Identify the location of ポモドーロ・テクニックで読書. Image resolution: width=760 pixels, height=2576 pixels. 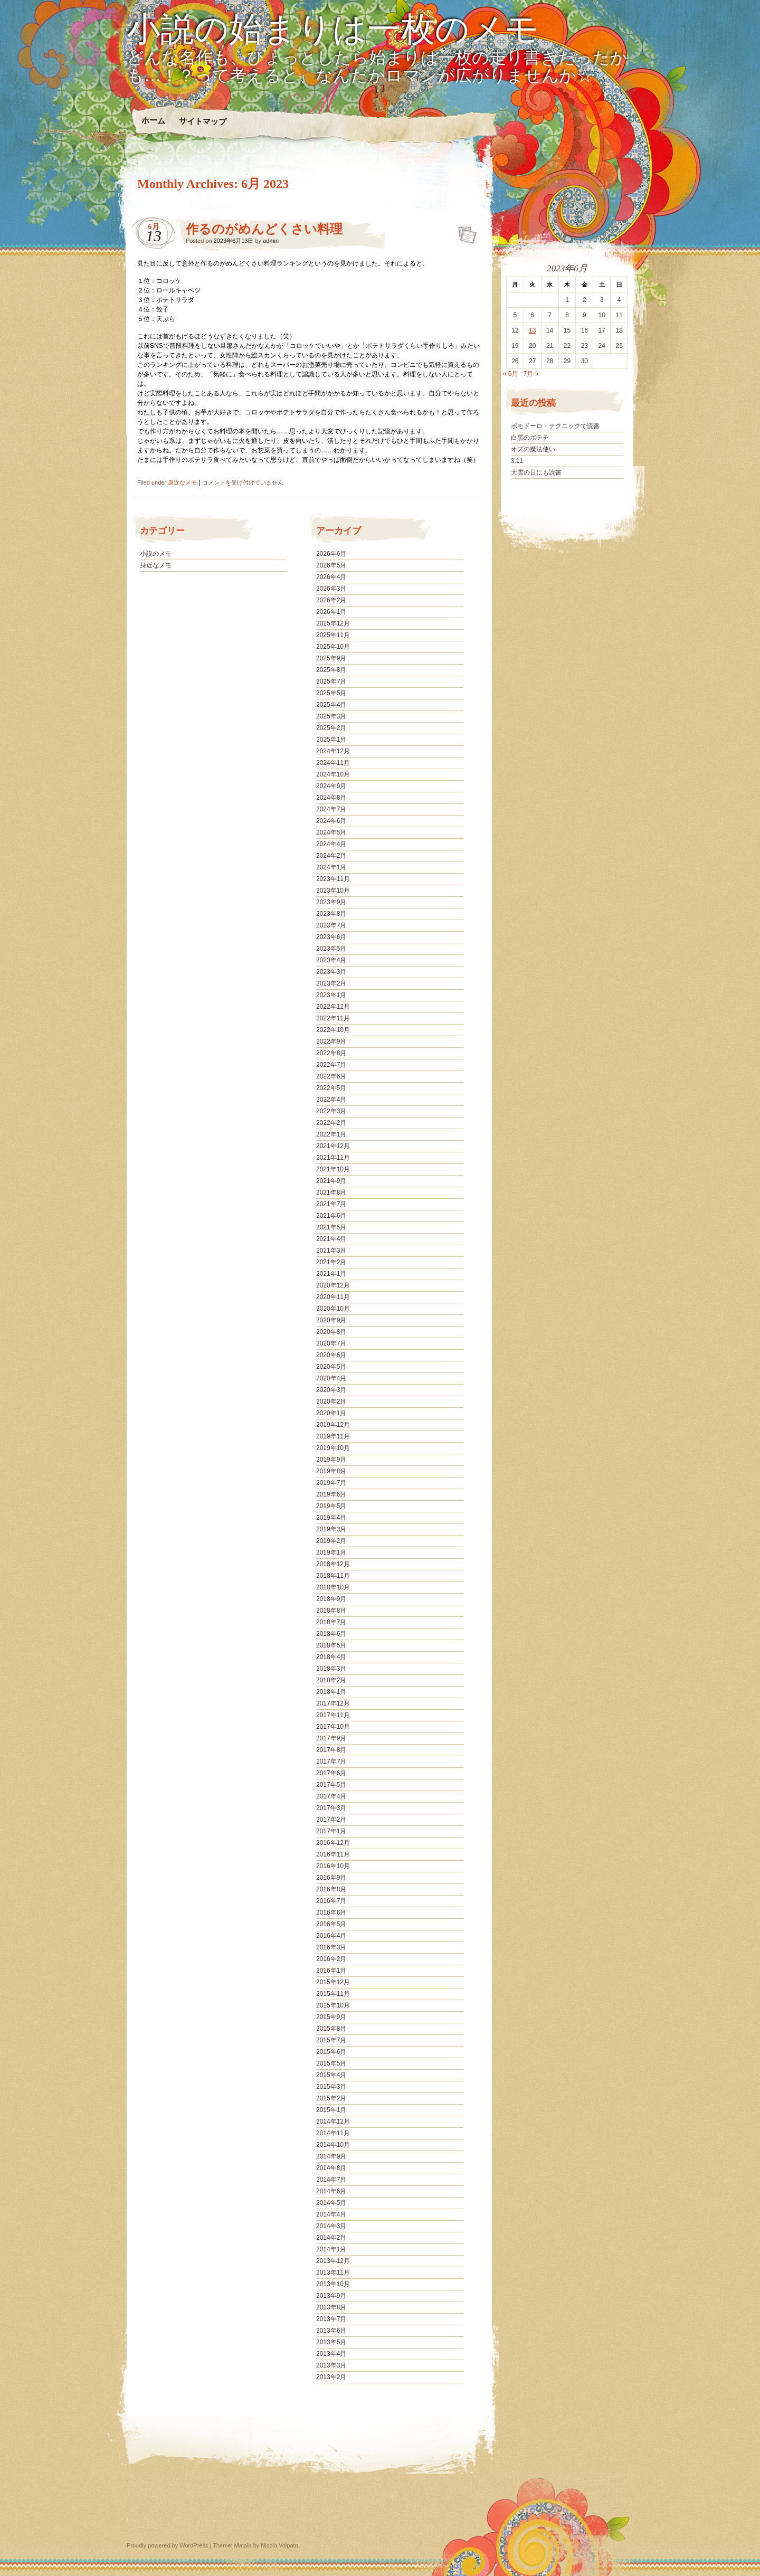
(555, 426).